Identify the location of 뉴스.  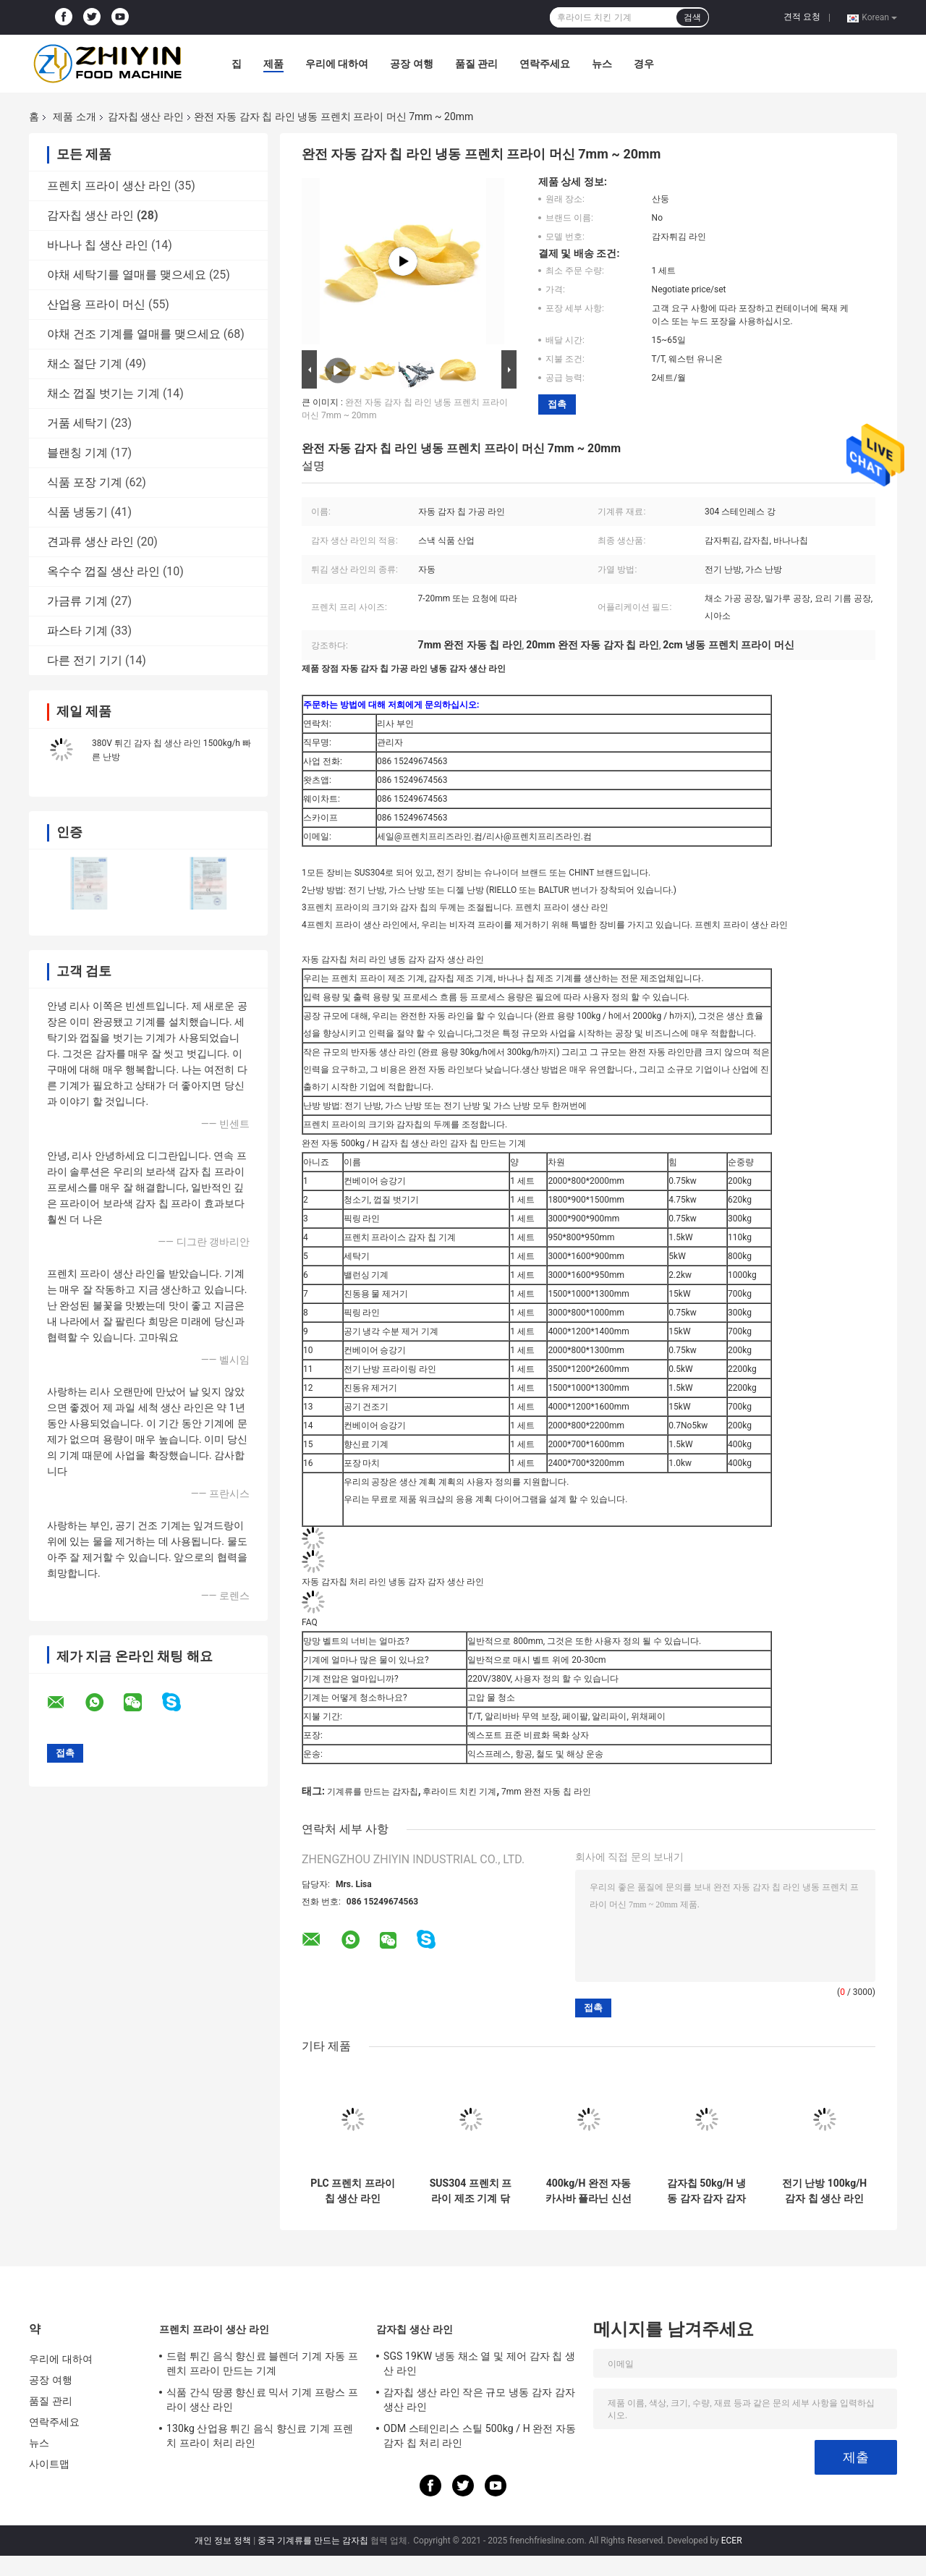
(602, 63).